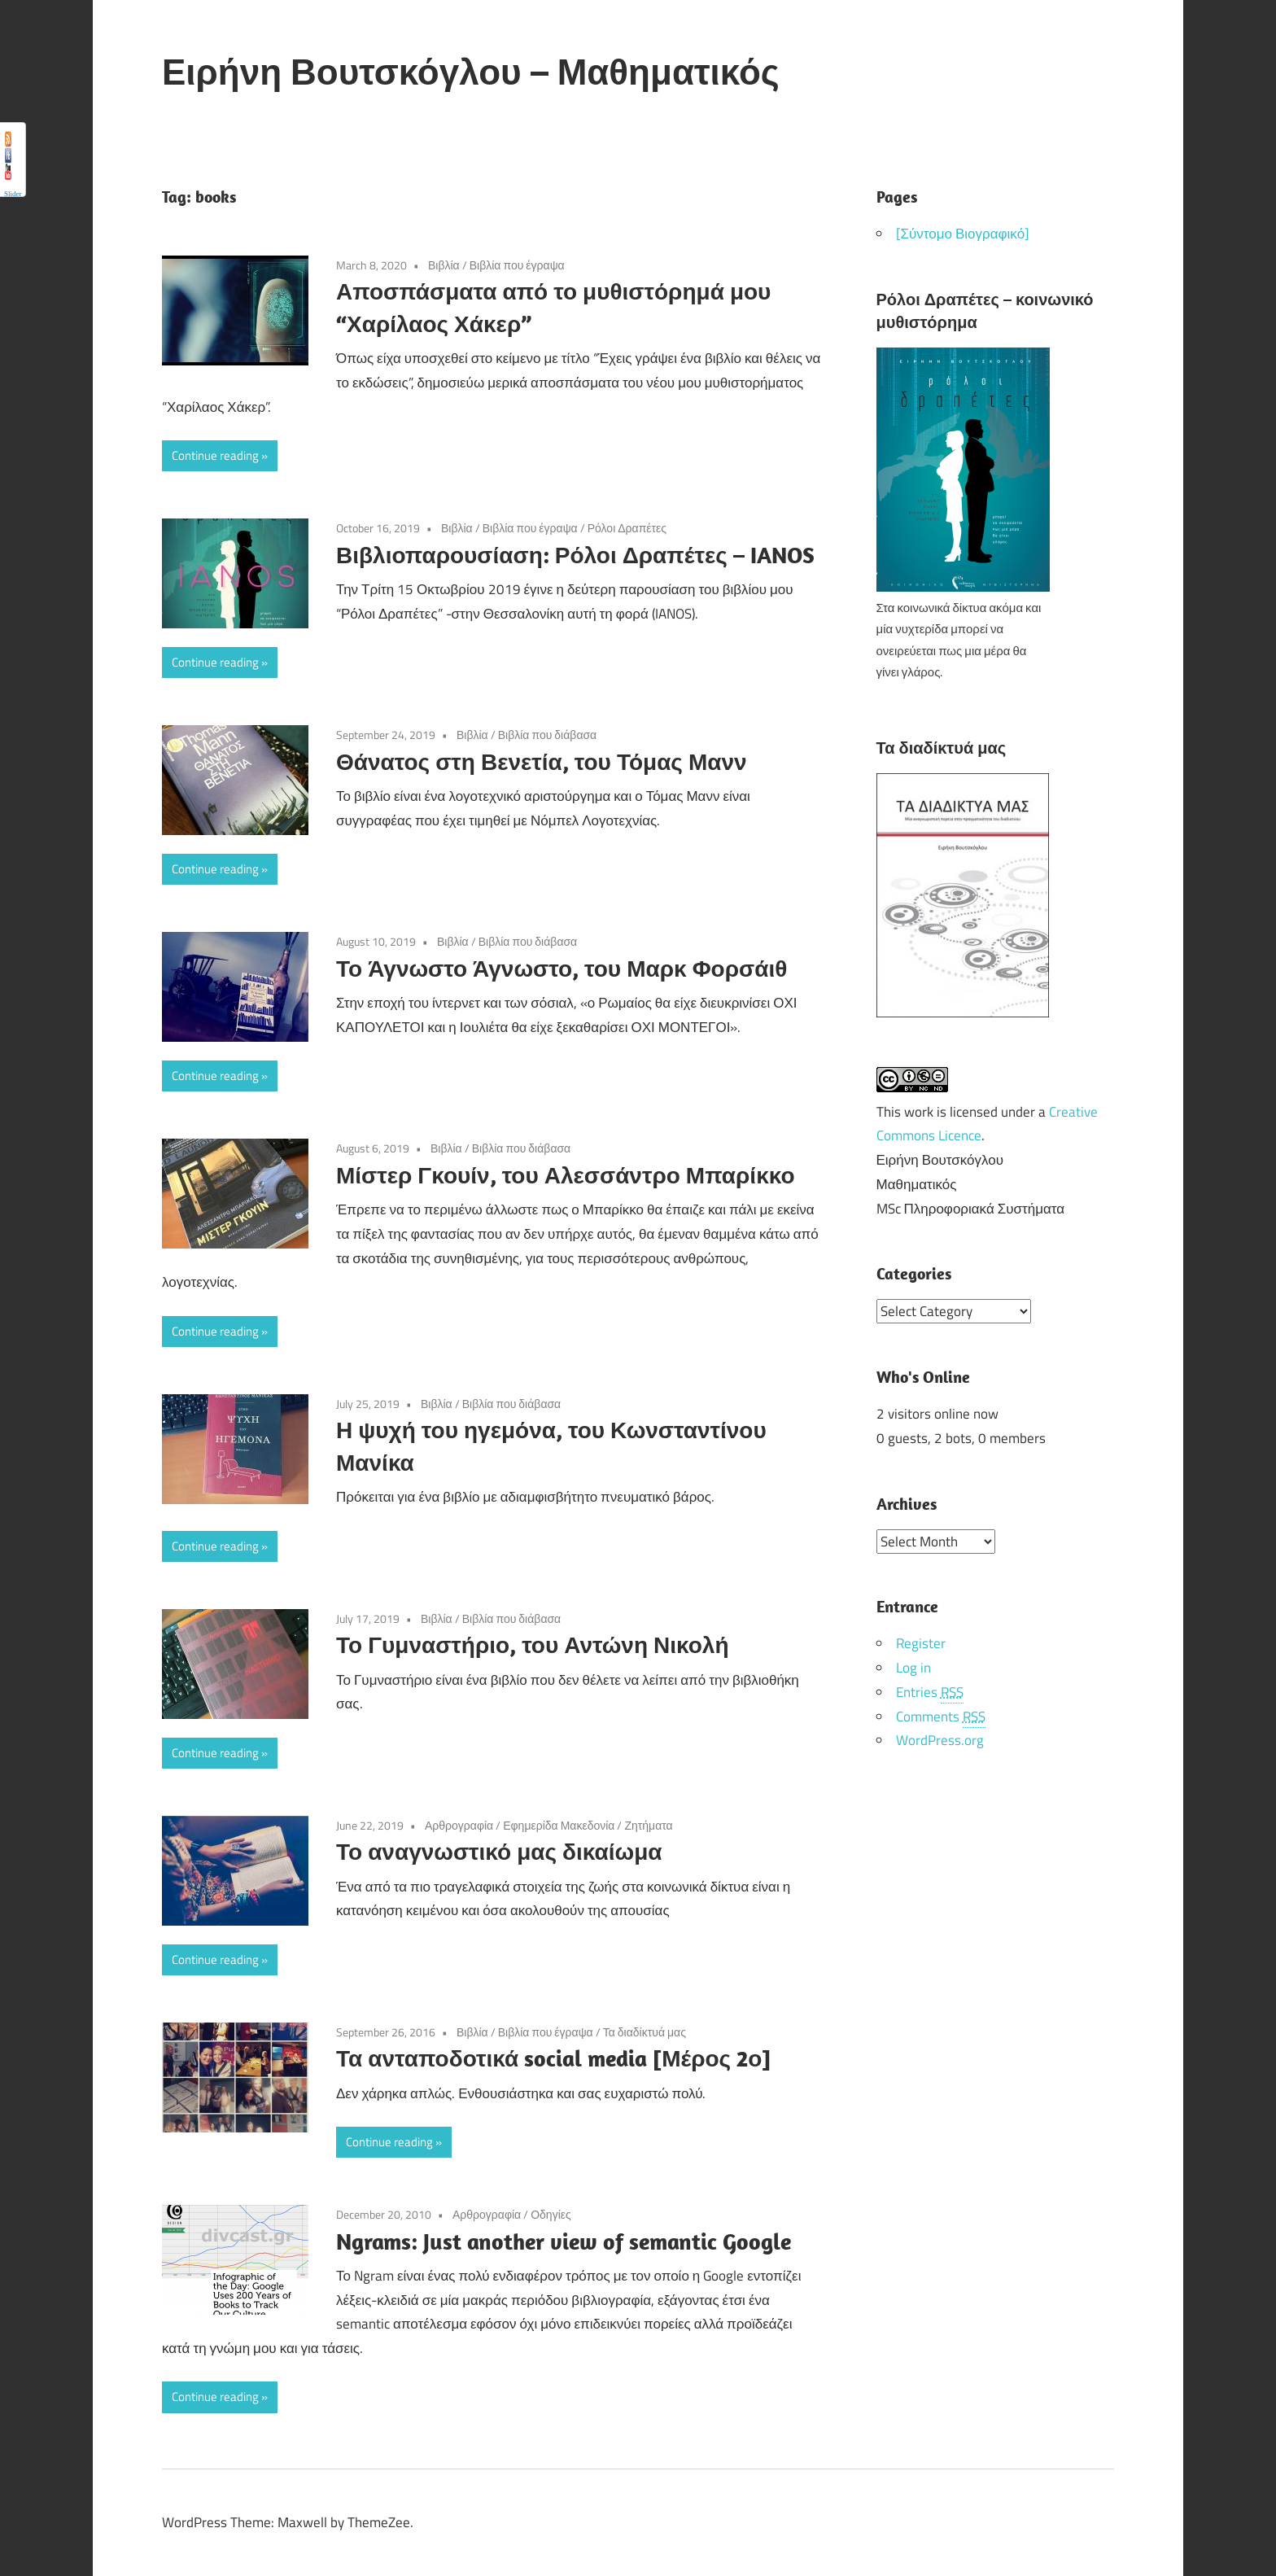 This screenshot has width=1276, height=2576. I want to click on Αρθρογραφία, so click(459, 1825).